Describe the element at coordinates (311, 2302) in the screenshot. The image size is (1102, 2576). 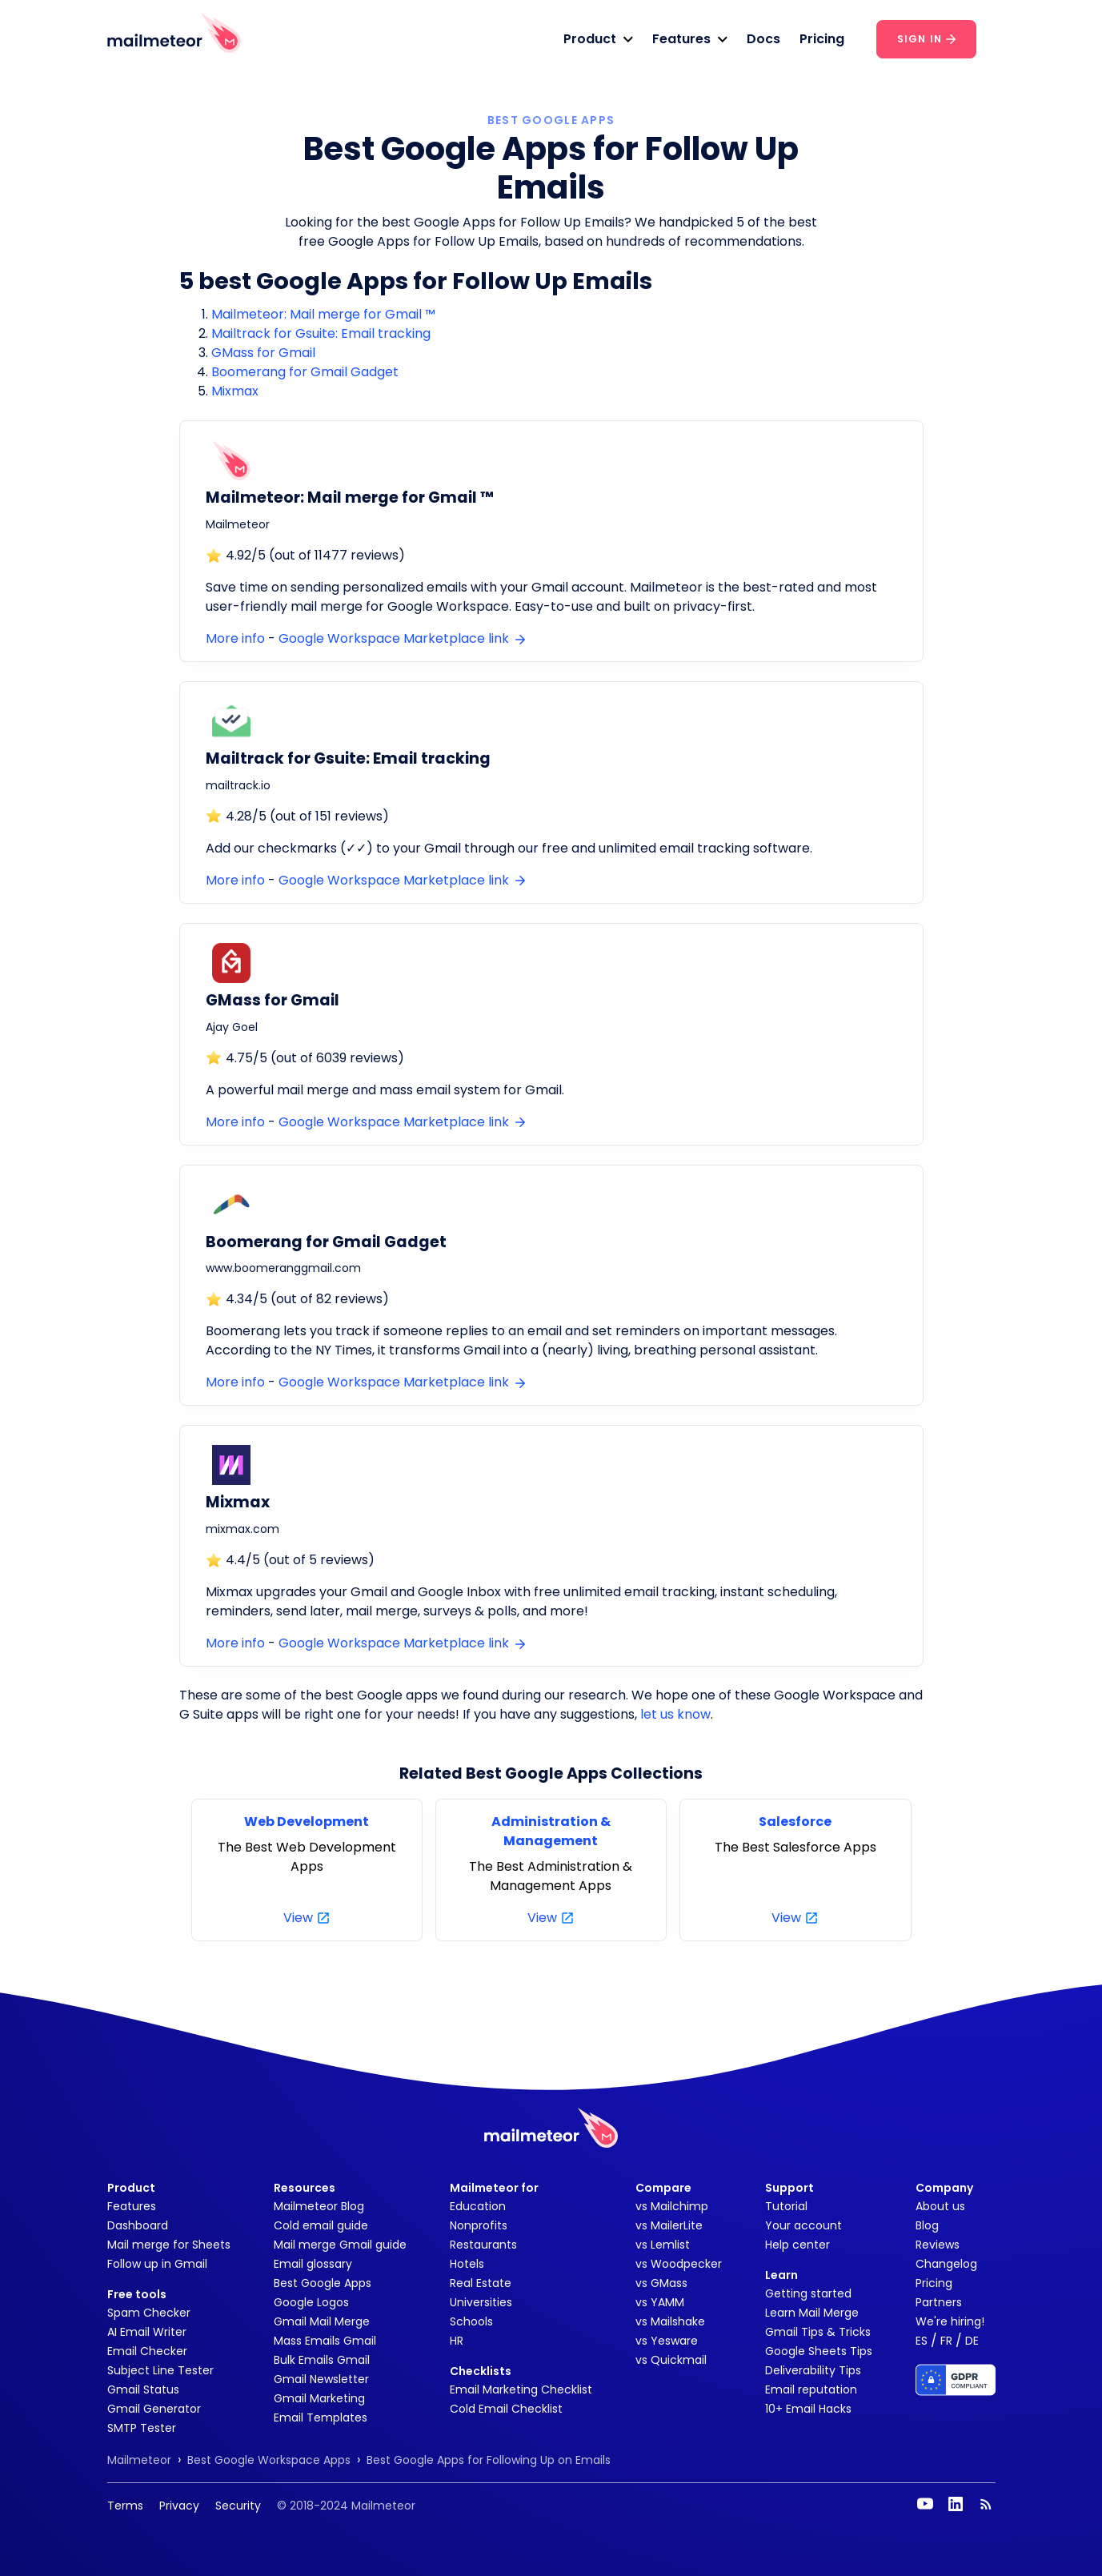
I see `Google Logos` at that location.